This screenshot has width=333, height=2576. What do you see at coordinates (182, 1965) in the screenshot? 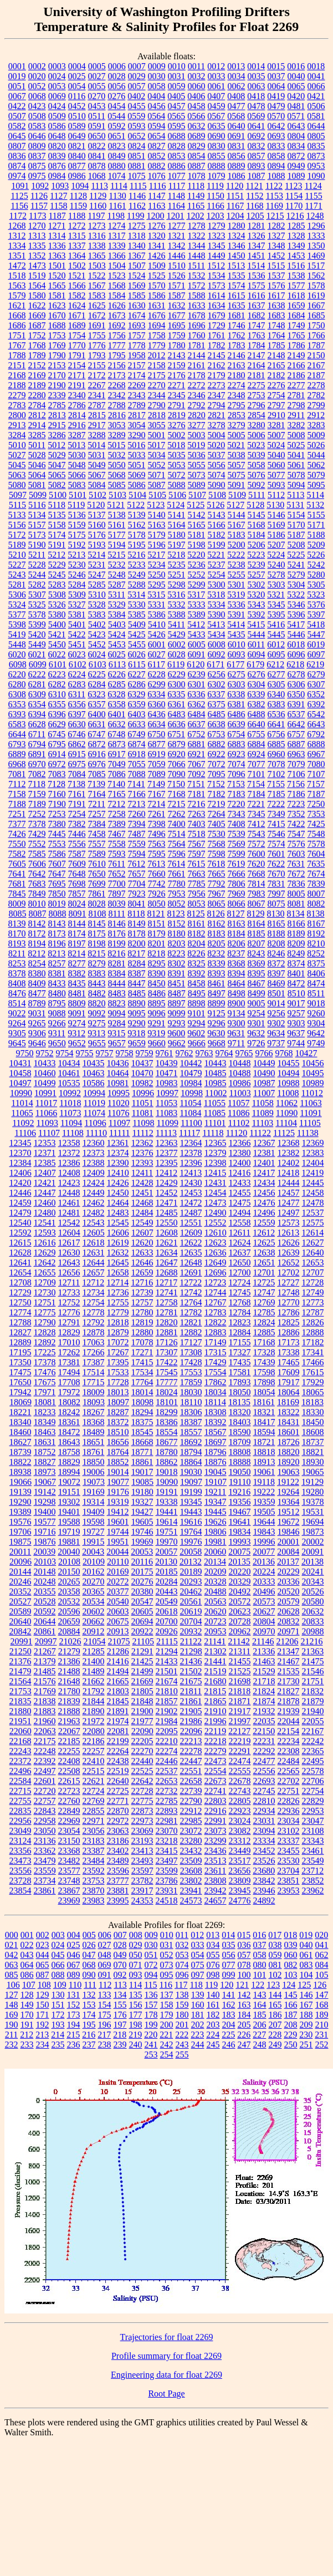
I see `074` at bounding box center [182, 1965].